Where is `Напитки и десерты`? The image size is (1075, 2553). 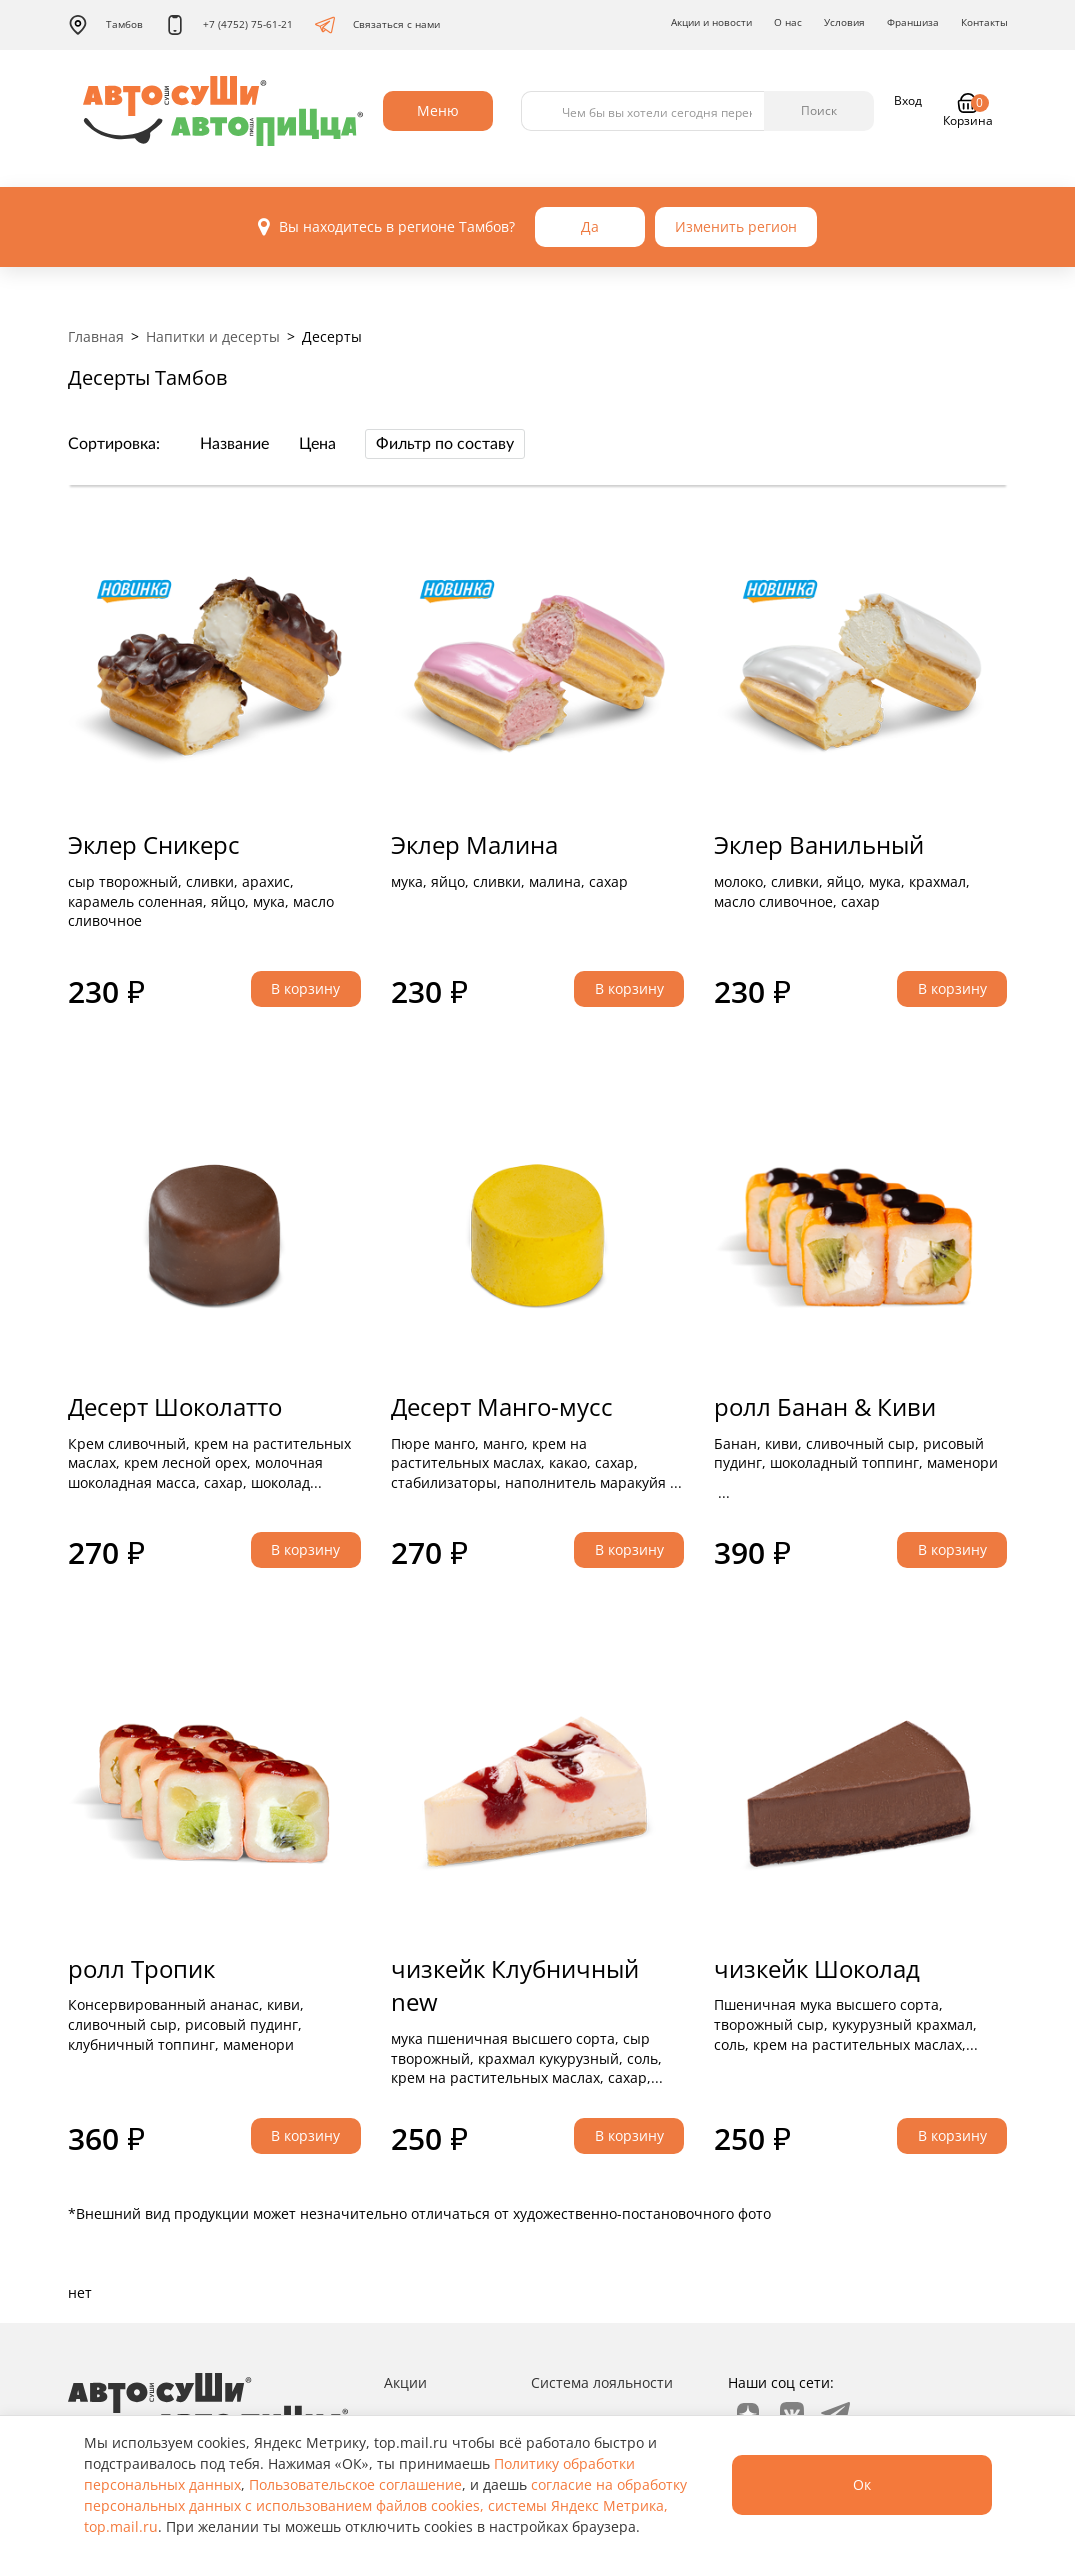
Напитки и десерты is located at coordinates (213, 336).